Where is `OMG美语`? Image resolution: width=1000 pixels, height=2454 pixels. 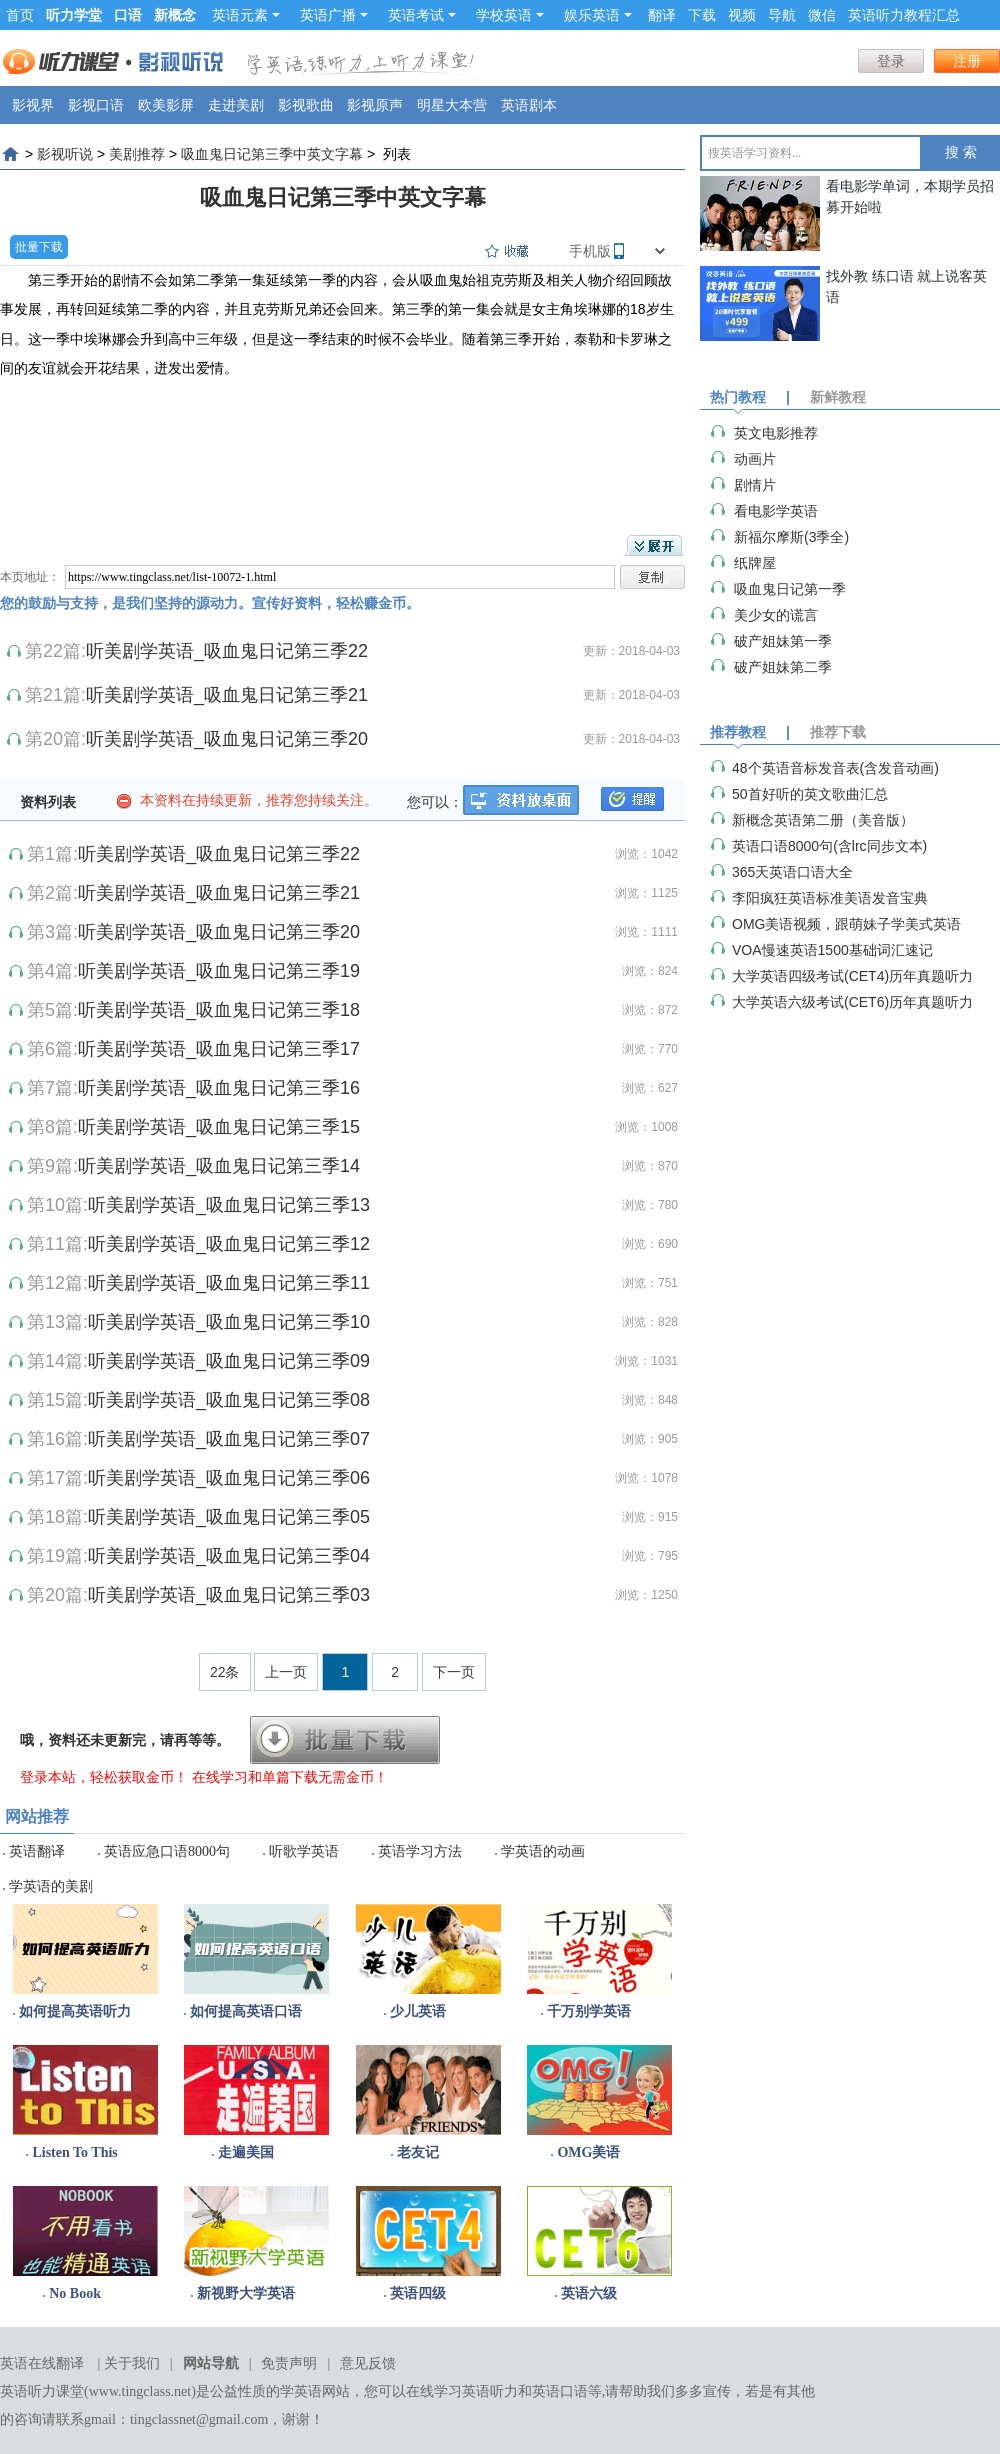
OMG美语 is located at coordinates (588, 2152).